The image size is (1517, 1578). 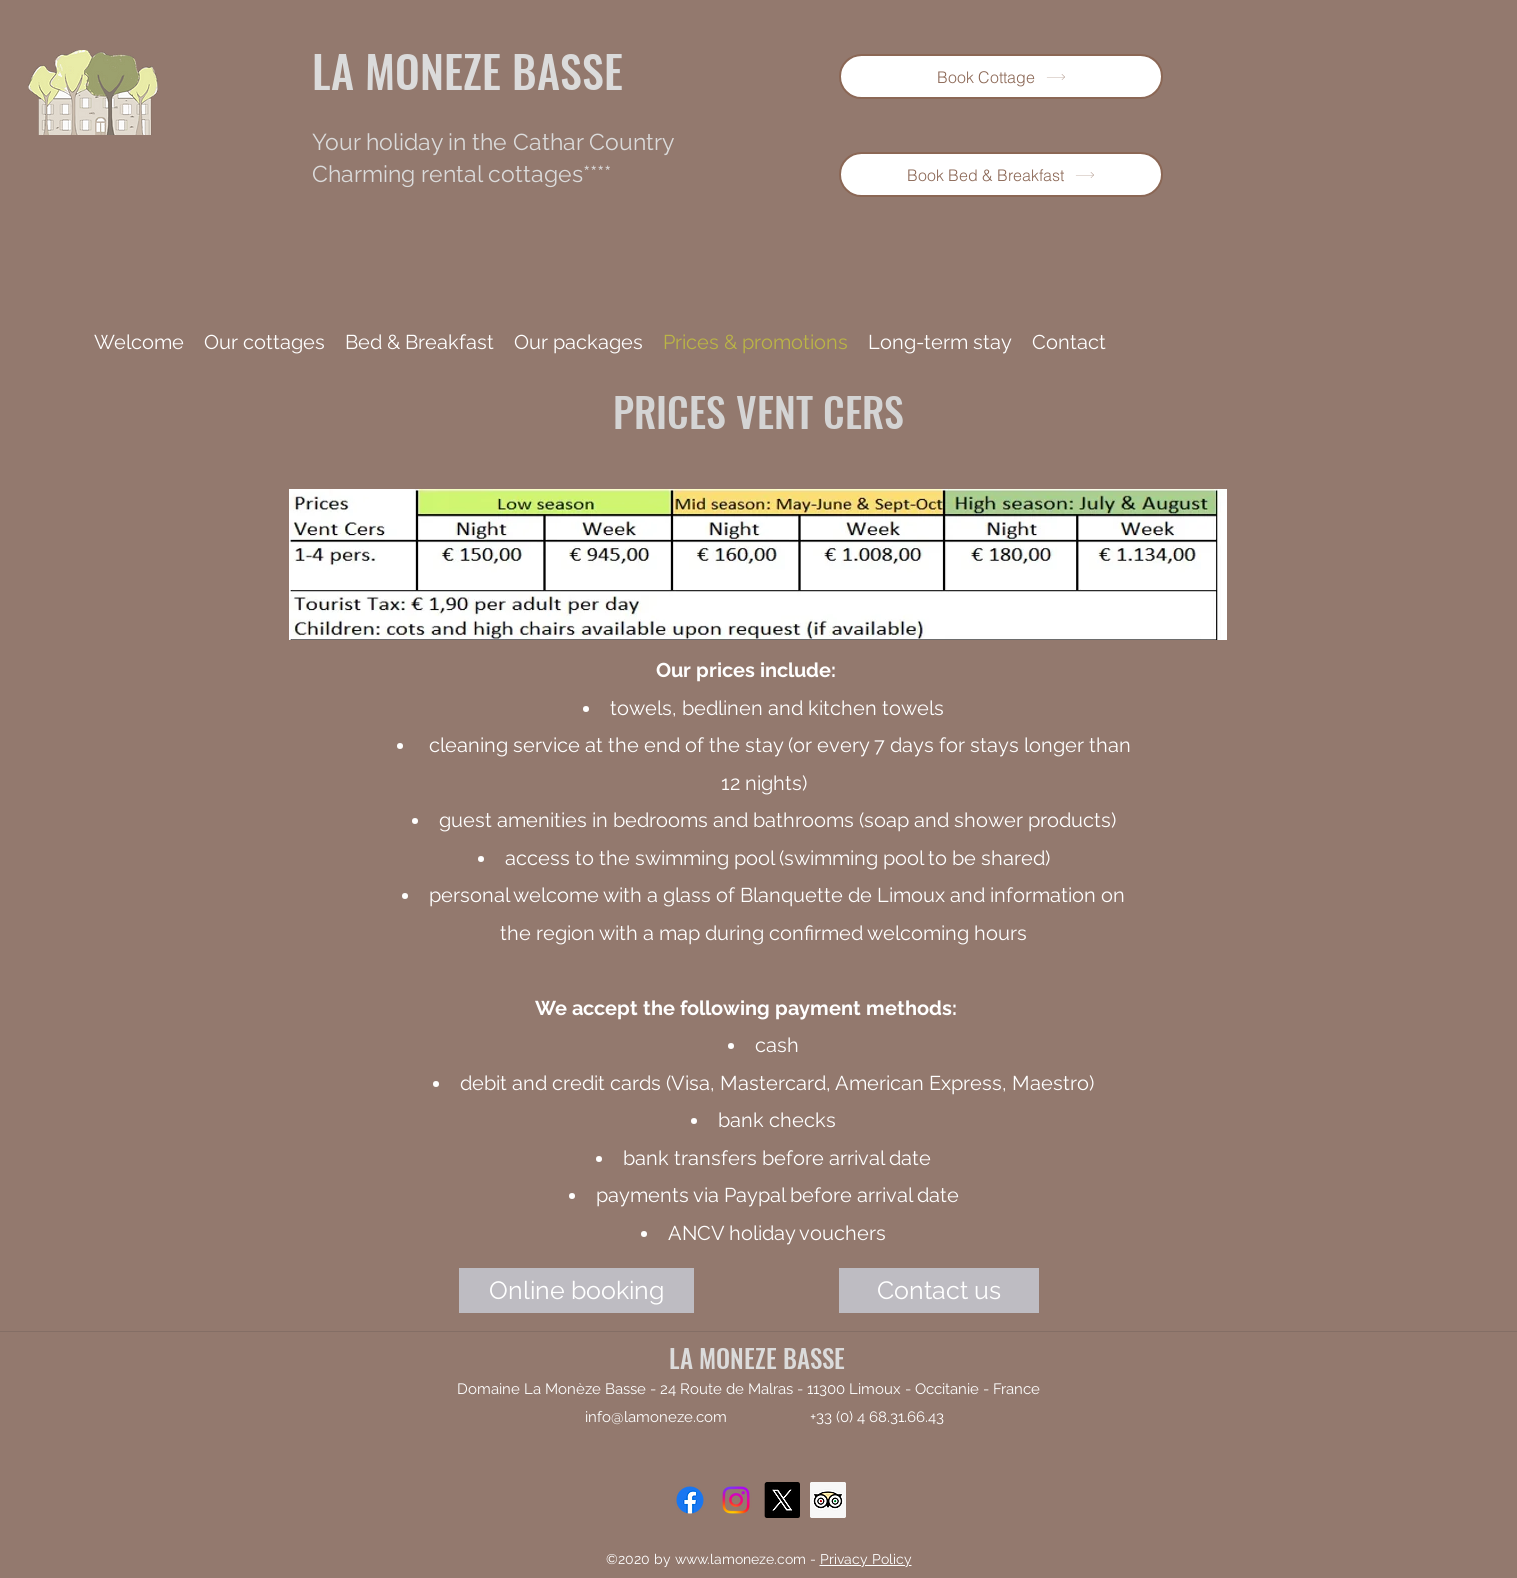 I want to click on [X], so click(x=782, y=1500).